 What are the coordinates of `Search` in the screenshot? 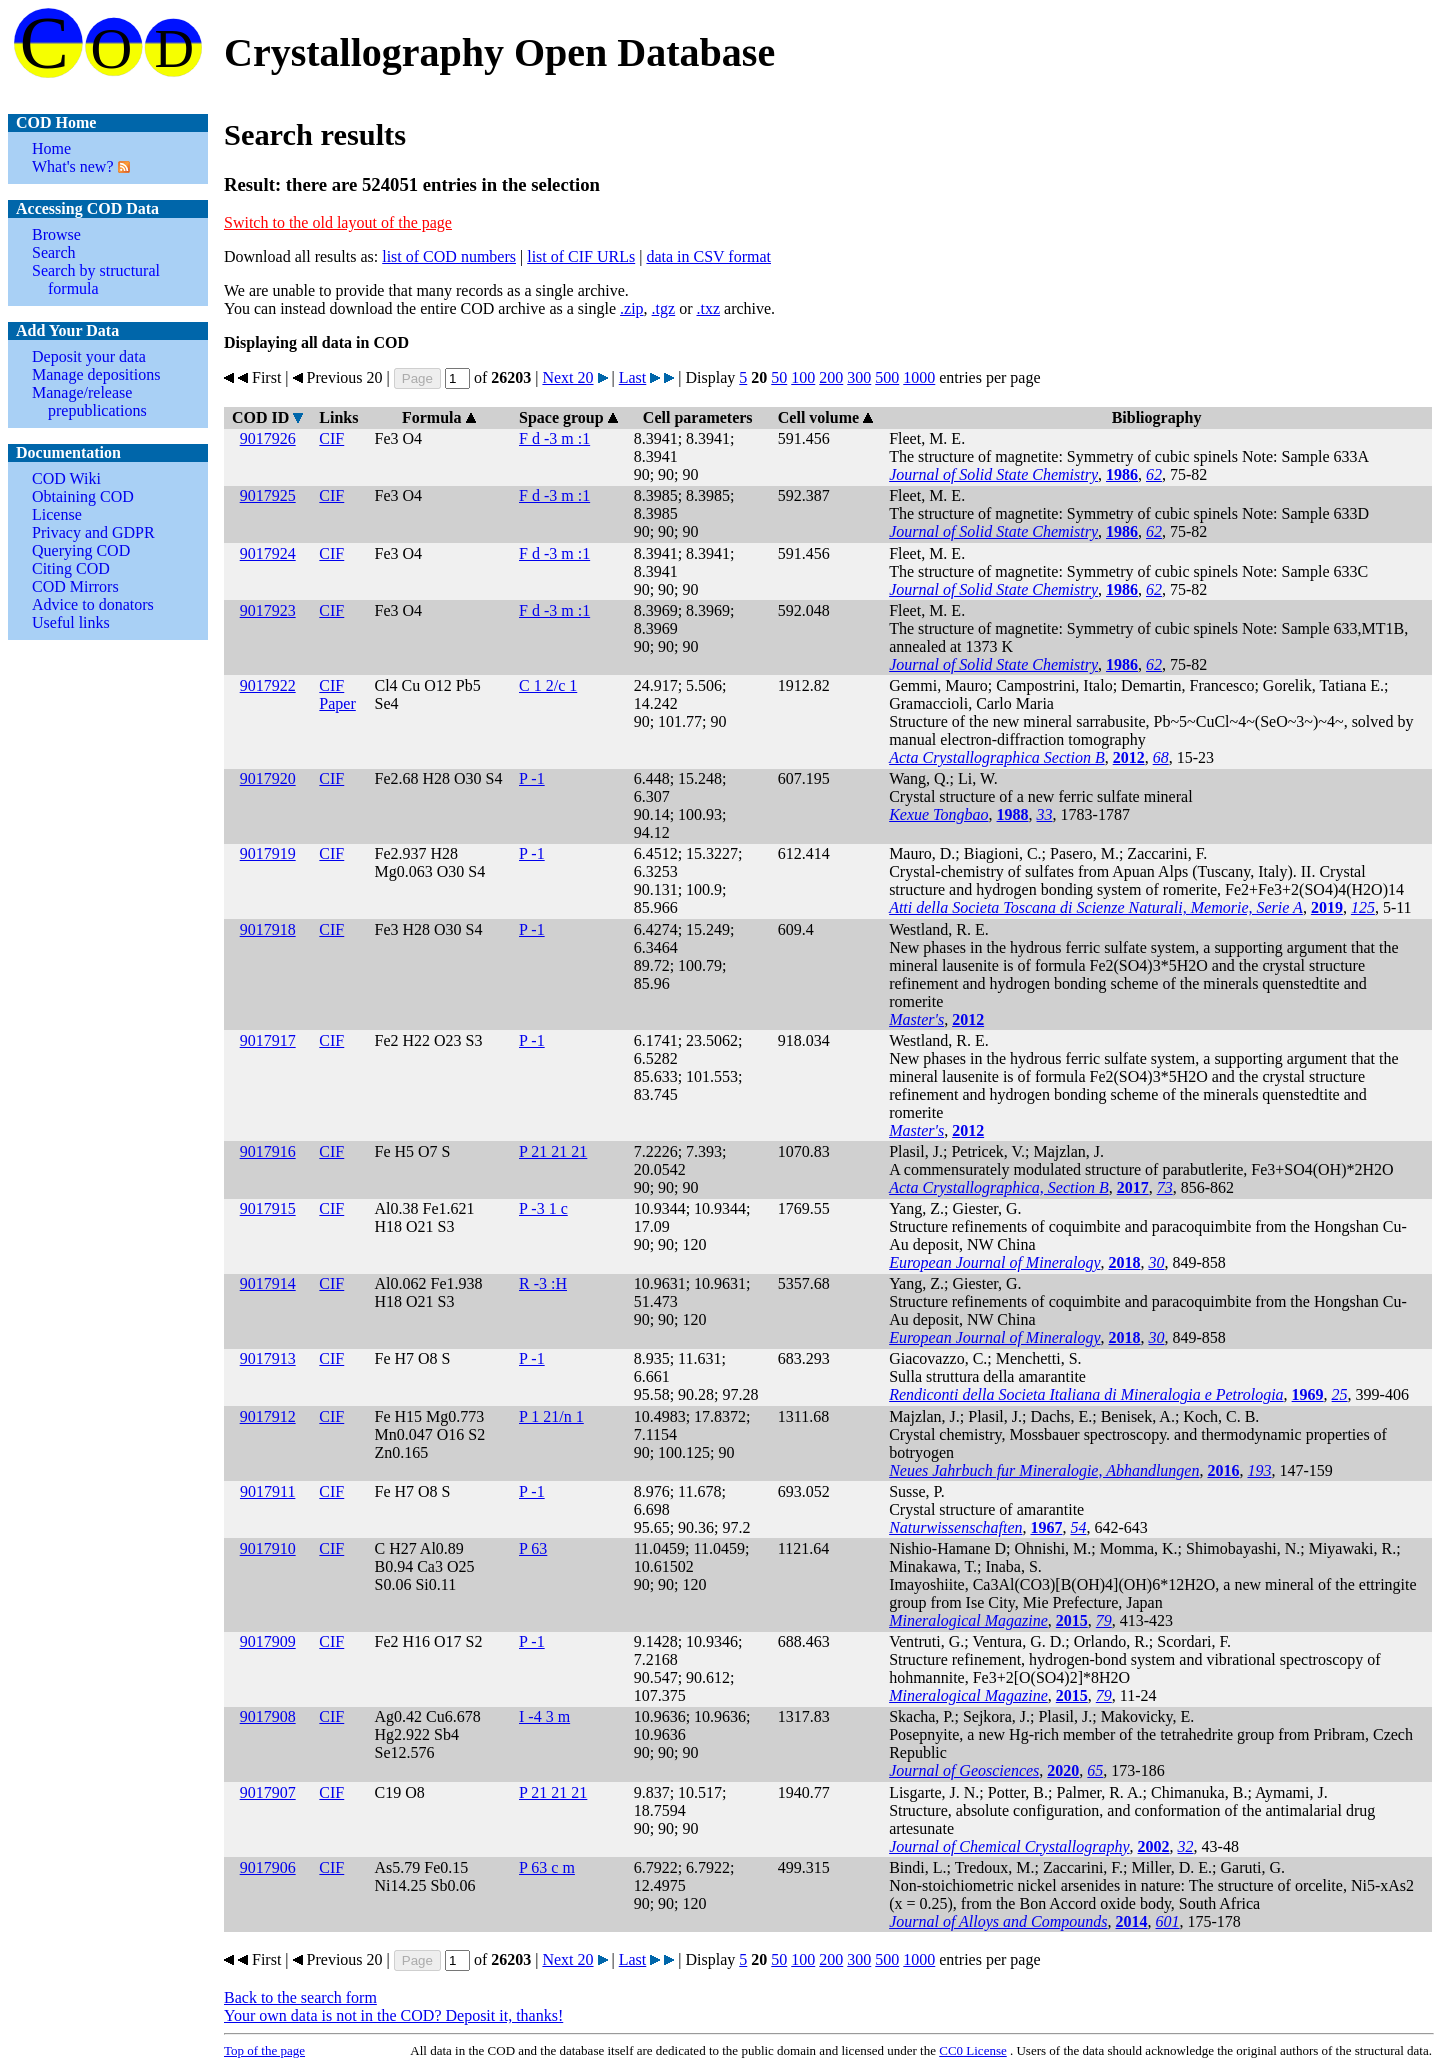 It's located at (54, 252).